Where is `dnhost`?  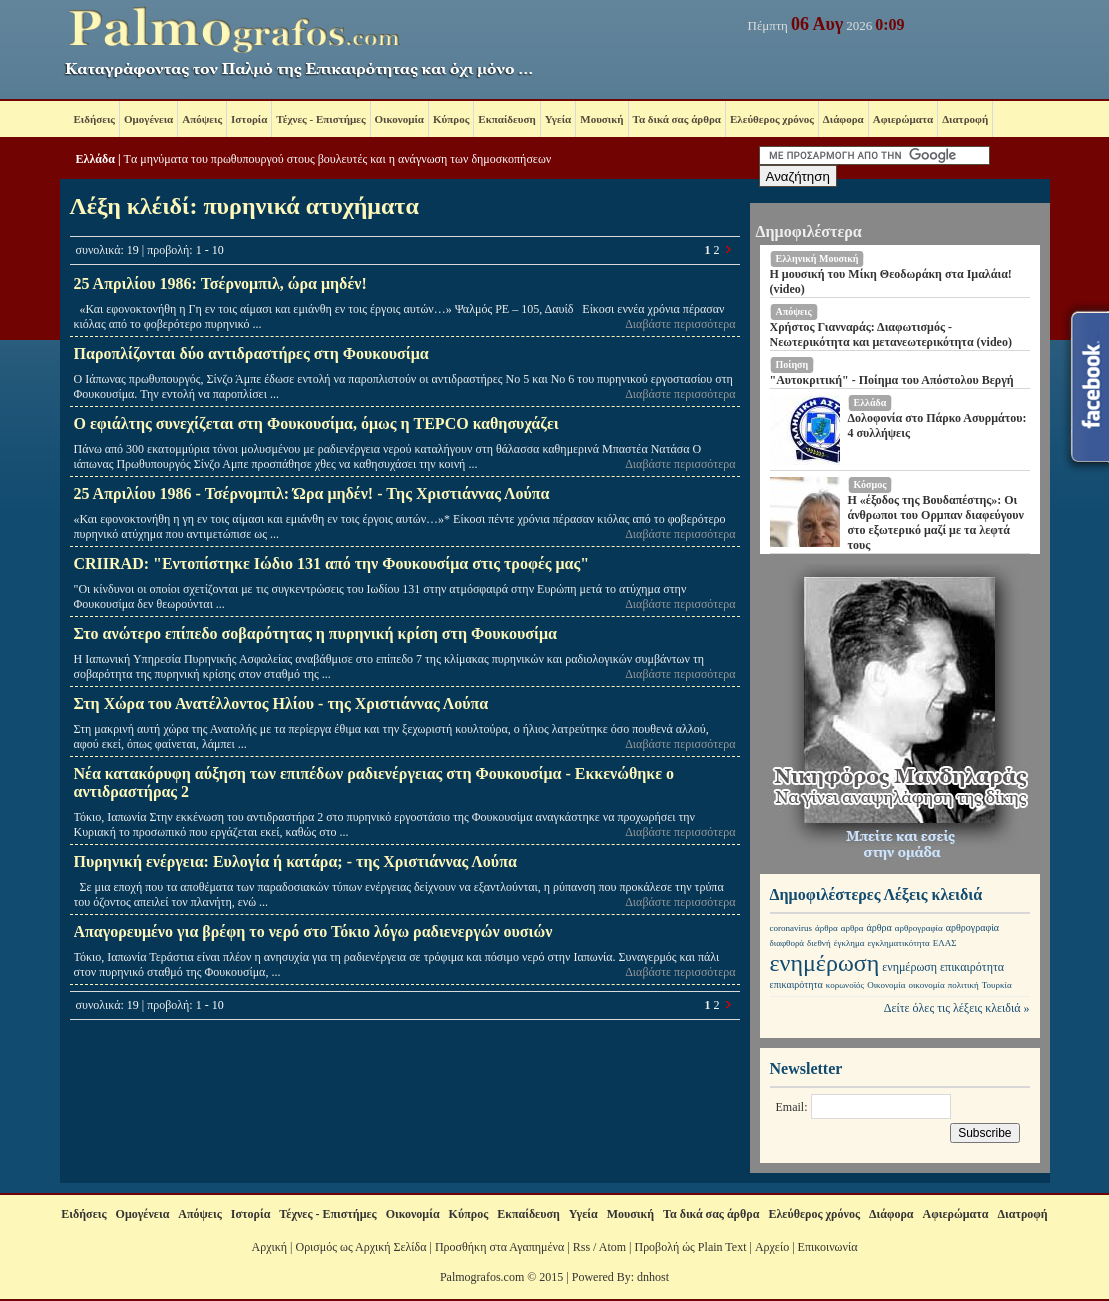
dnhost is located at coordinates (653, 1277).